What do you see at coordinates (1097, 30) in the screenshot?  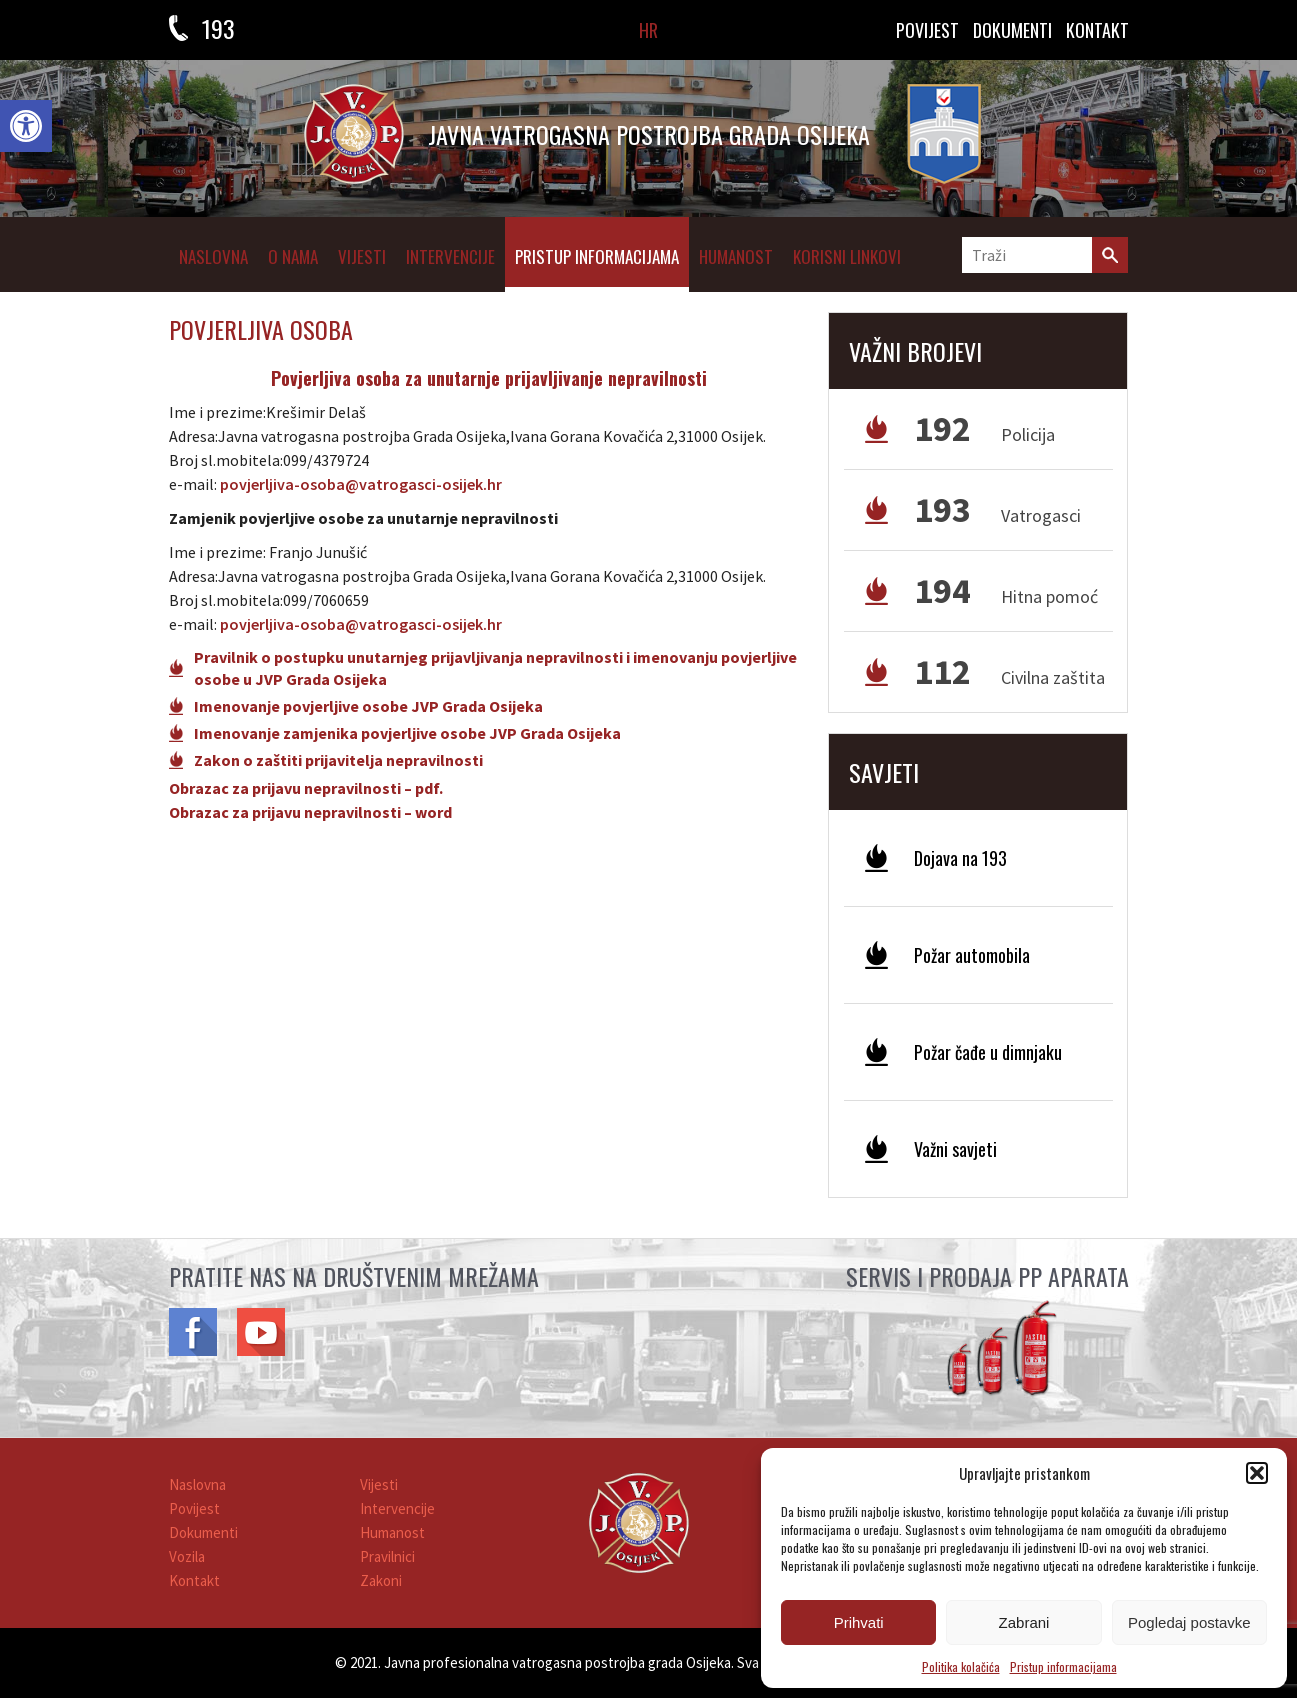 I see `KONTAKT` at bounding box center [1097, 30].